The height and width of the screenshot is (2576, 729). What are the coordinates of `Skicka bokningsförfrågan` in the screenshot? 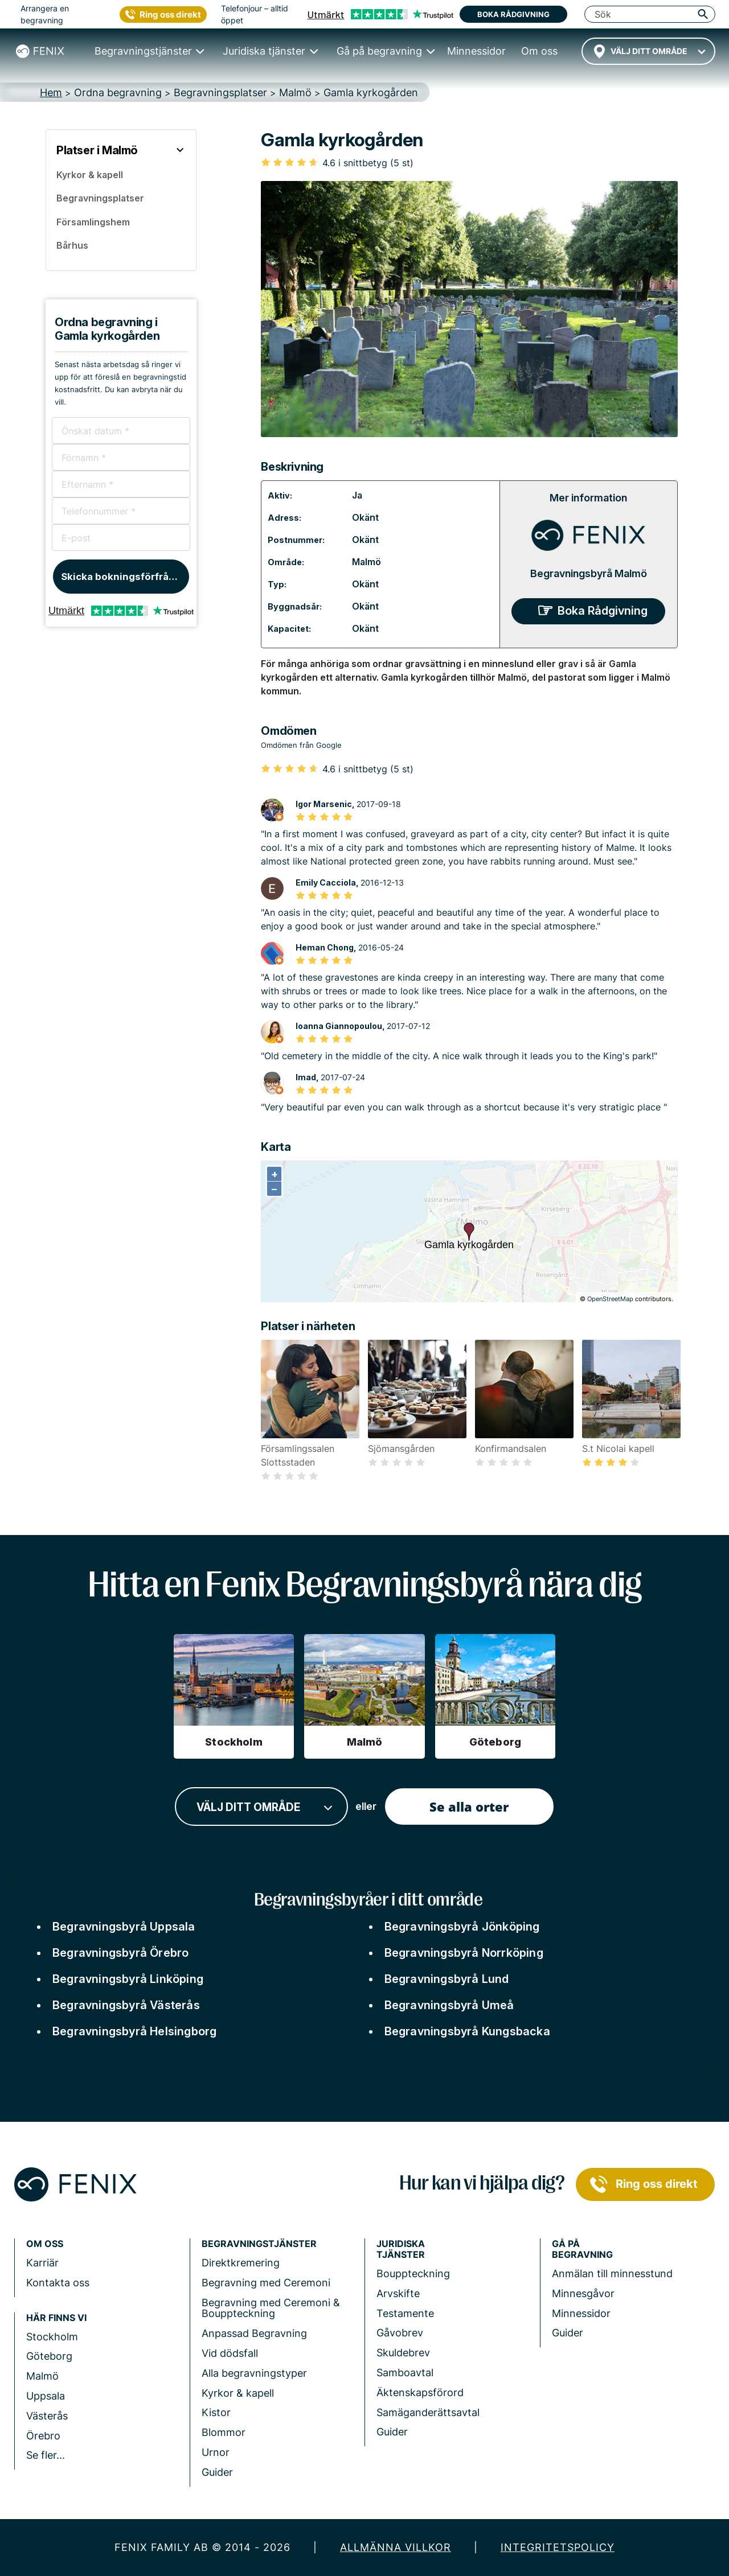 It's located at (124, 576).